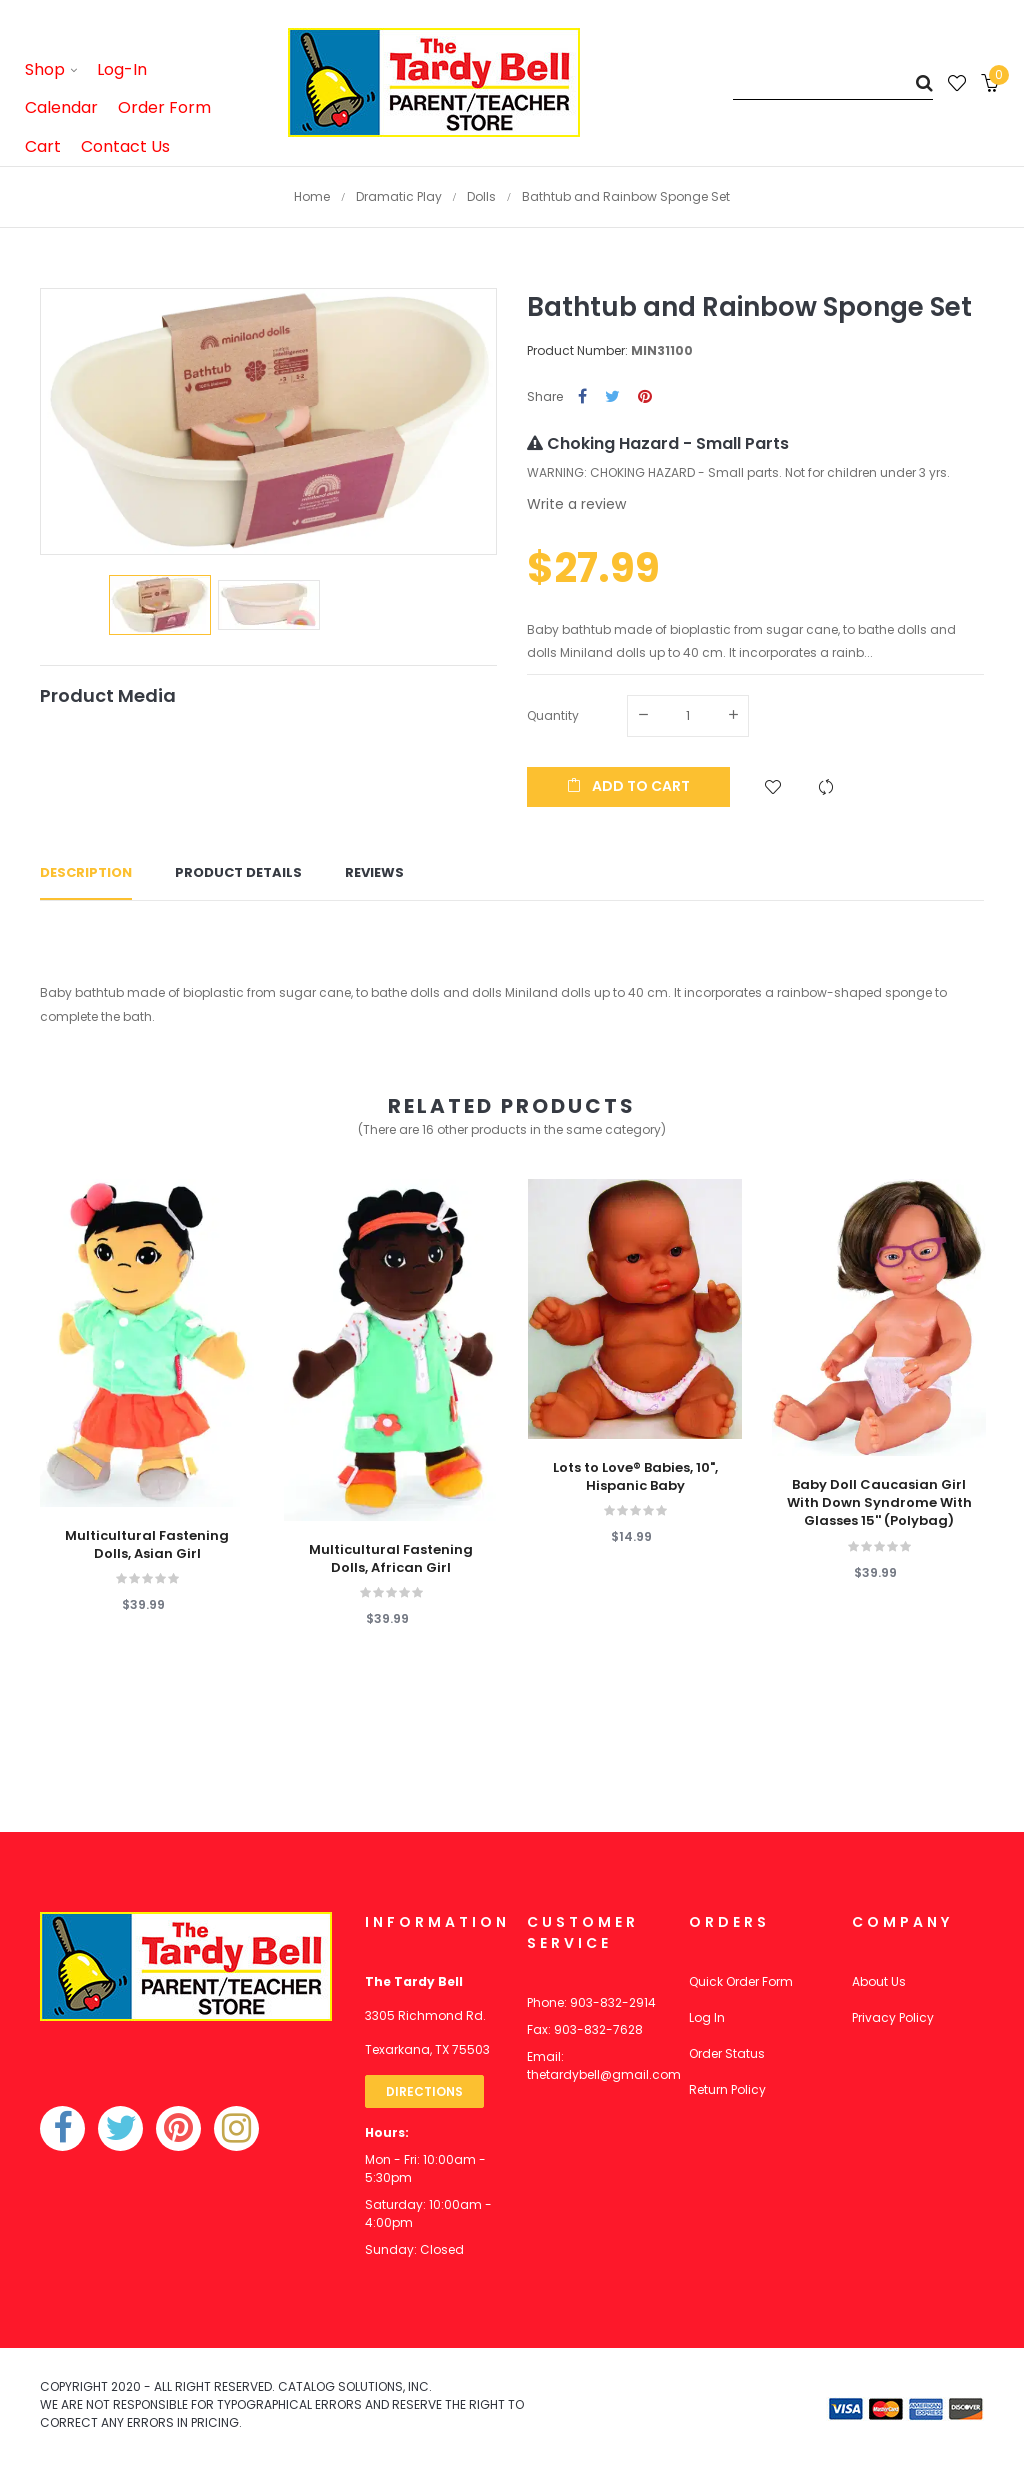 This screenshot has width=1024, height=2471. Describe the element at coordinates (645, 397) in the screenshot. I see `Pinterest` at that location.